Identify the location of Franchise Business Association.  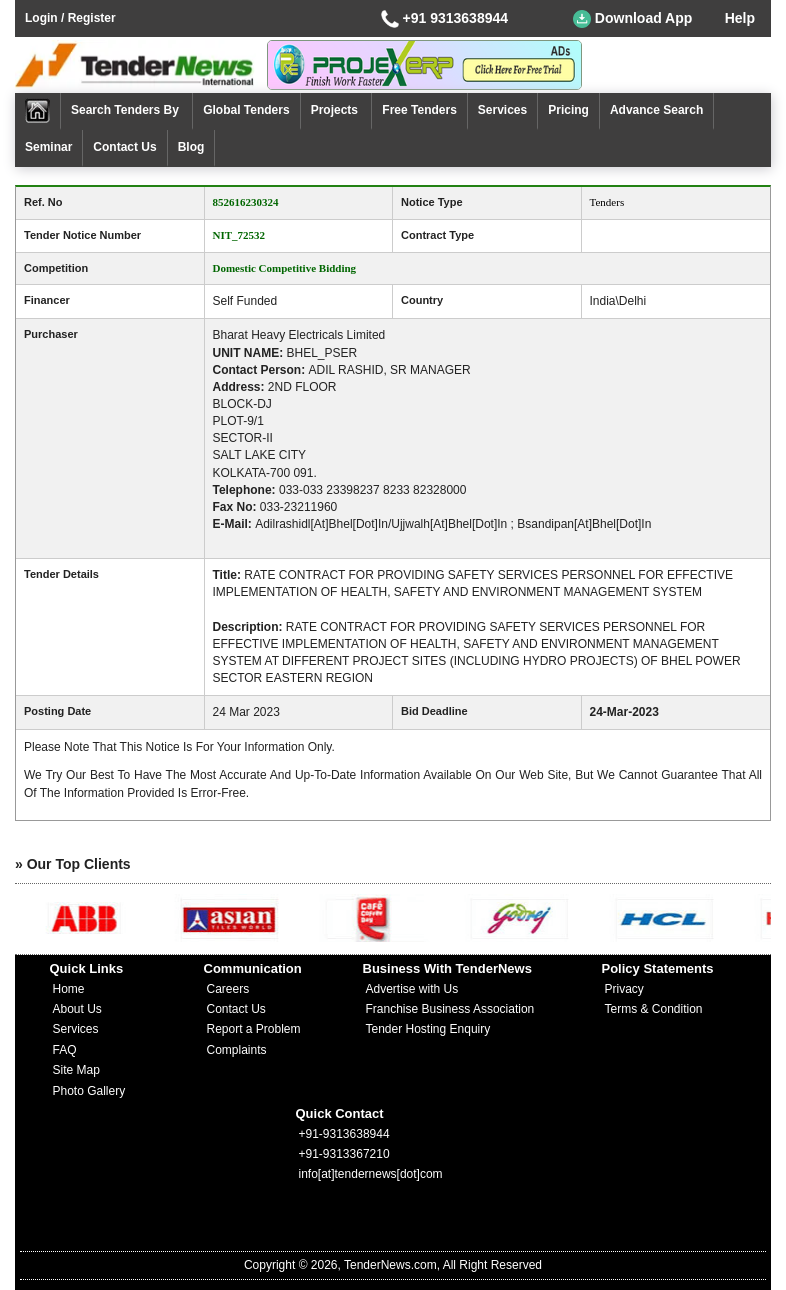
(450, 1009).